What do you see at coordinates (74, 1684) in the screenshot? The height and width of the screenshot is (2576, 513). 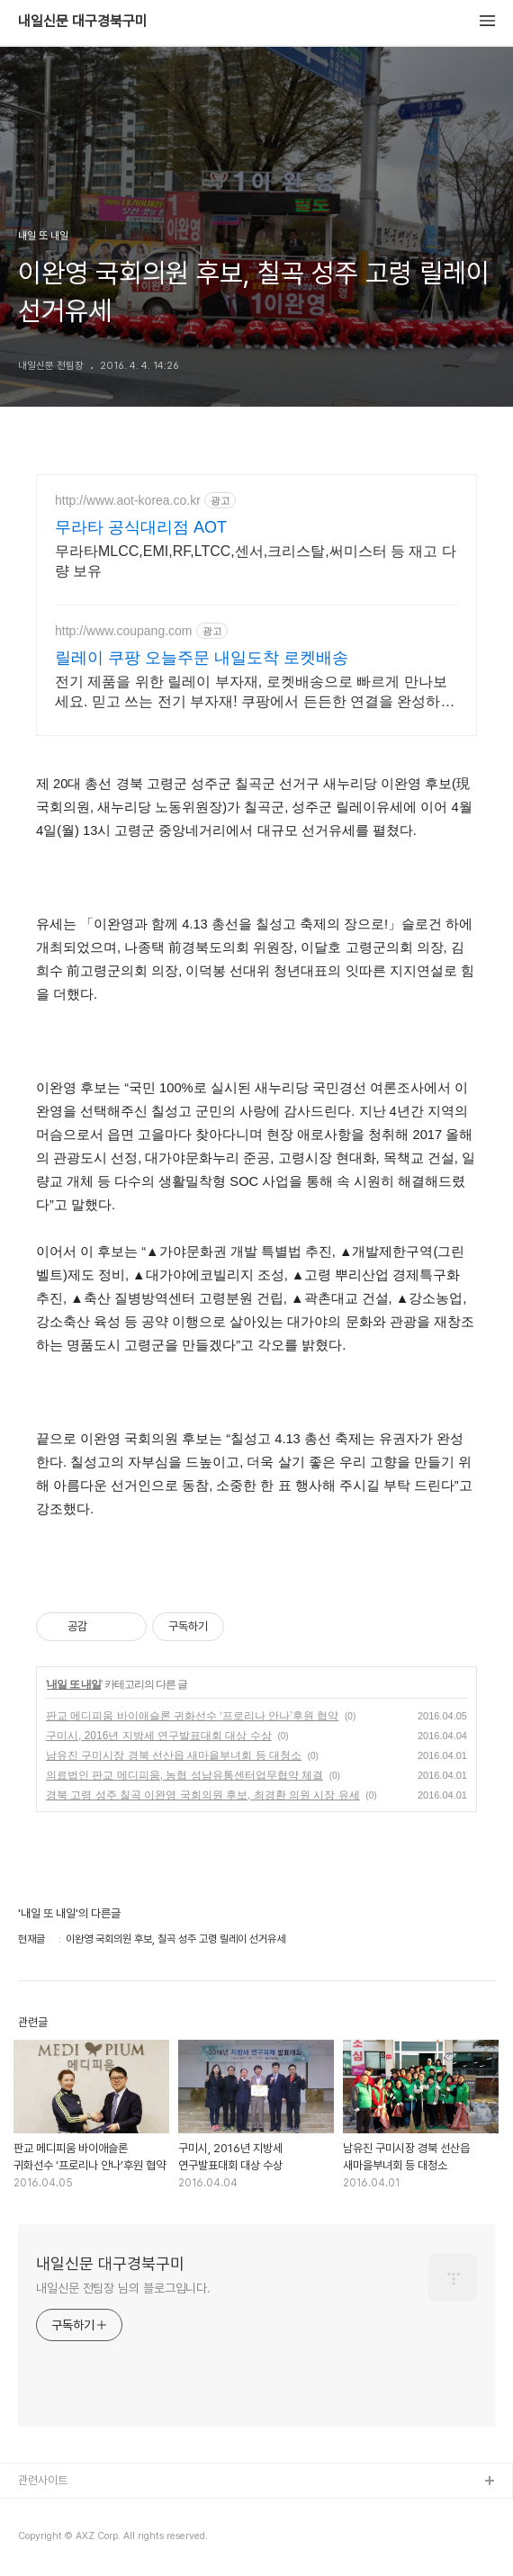 I see `내일 또 내일` at bounding box center [74, 1684].